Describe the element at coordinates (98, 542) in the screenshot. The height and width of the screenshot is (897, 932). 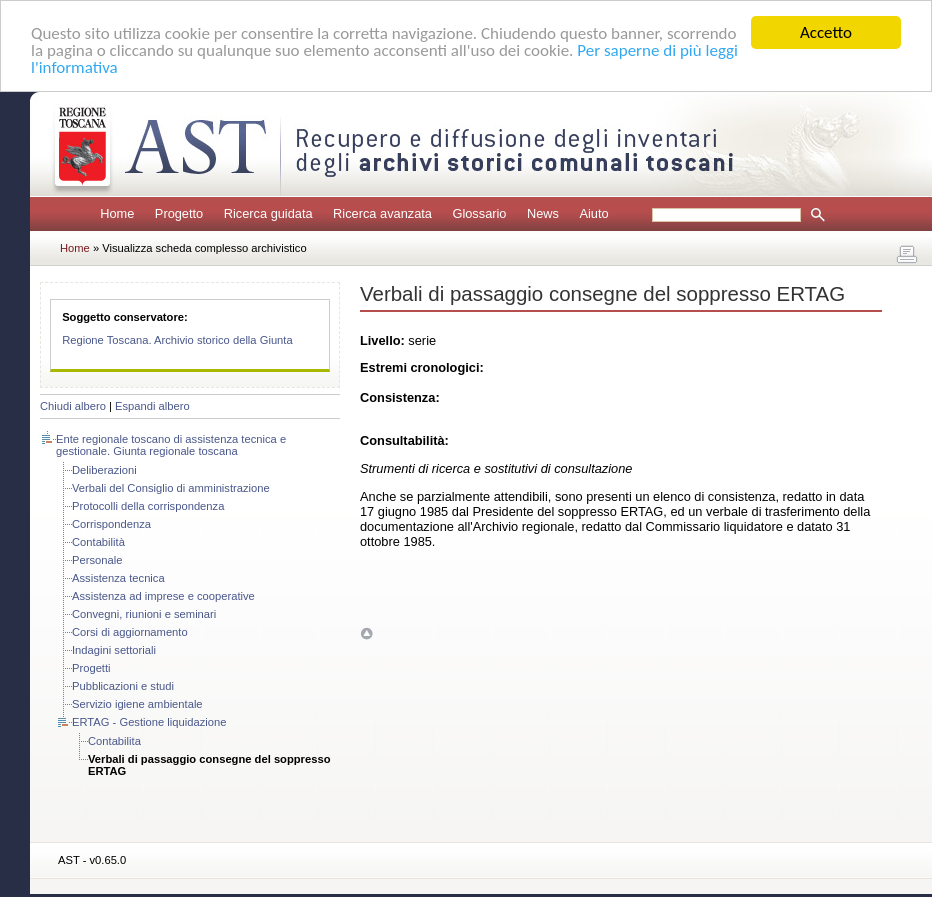
I see `Contabilità` at that location.